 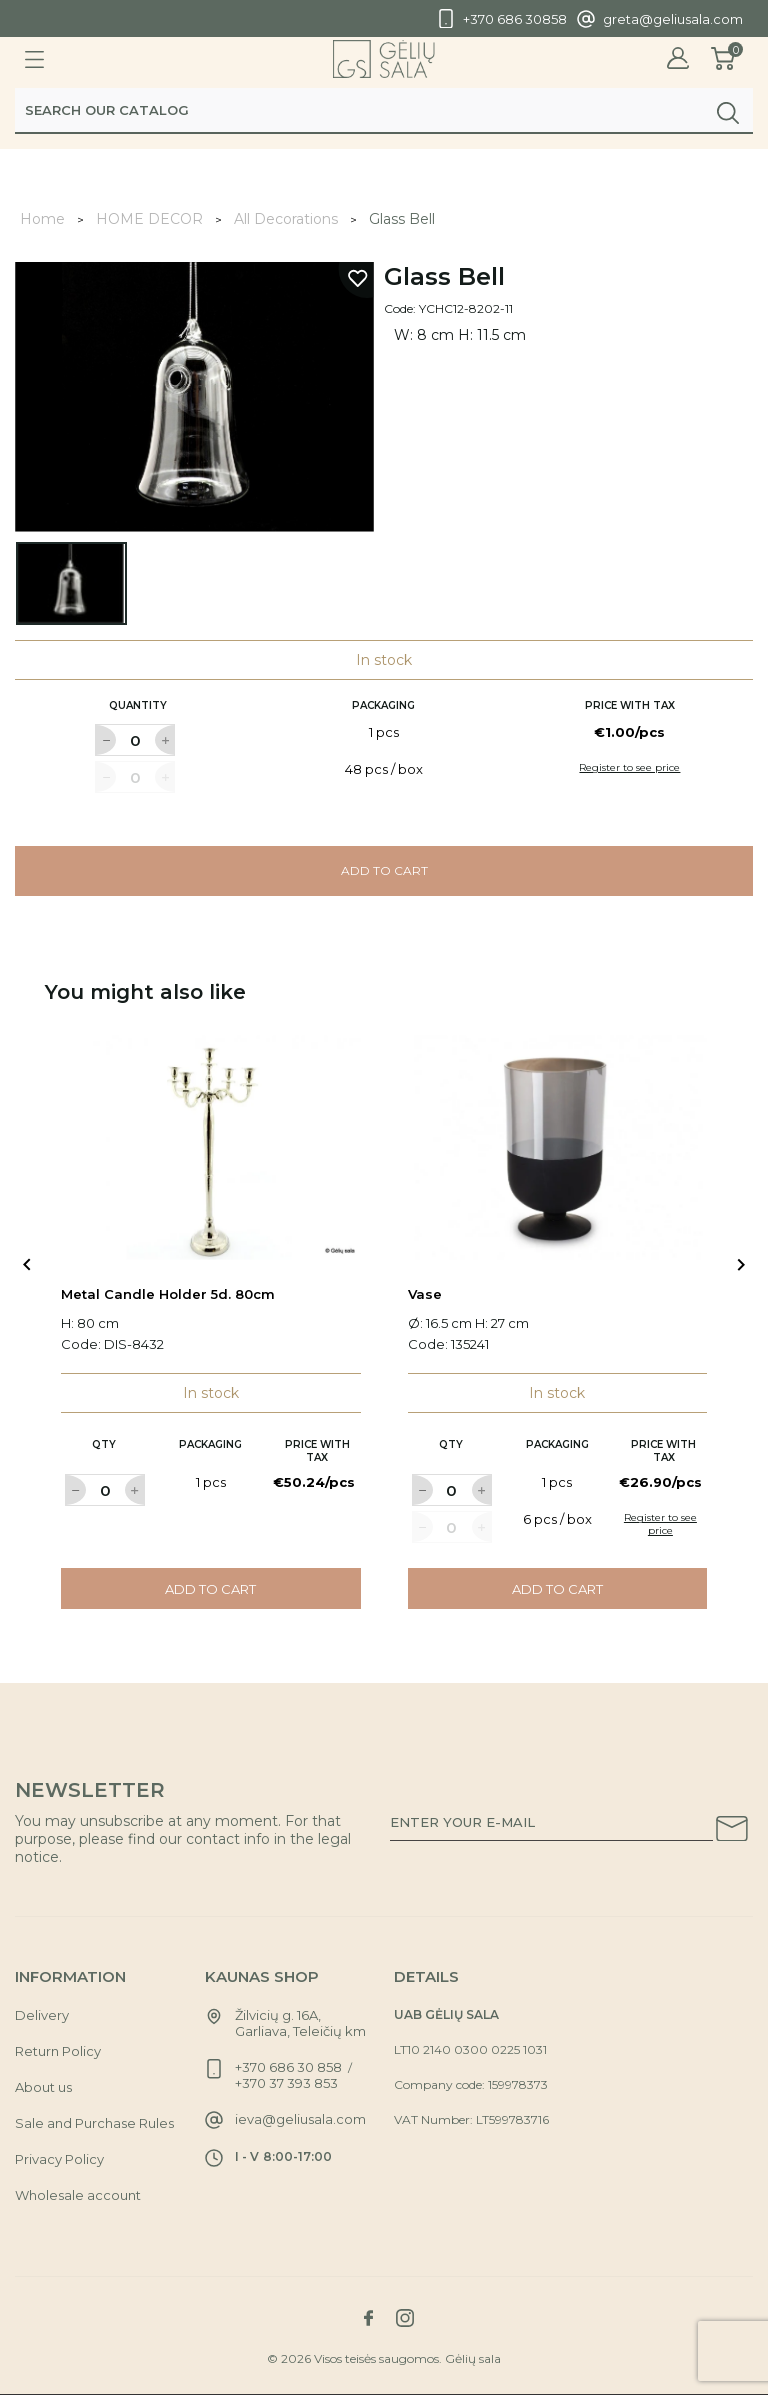 What do you see at coordinates (384, 870) in the screenshot?
I see `Add to cart` at bounding box center [384, 870].